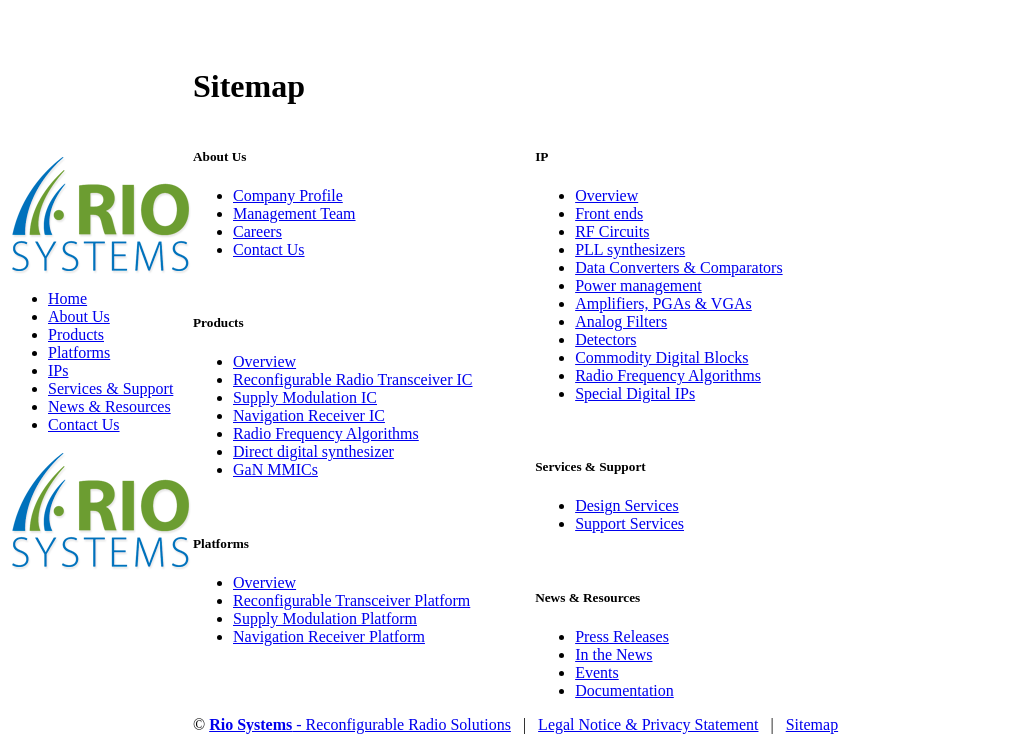 The width and height of the screenshot is (1024, 742). What do you see at coordinates (326, 433) in the screenshot?
I see `Radio Frequency Algorithms` at bounding box center [326, 433].